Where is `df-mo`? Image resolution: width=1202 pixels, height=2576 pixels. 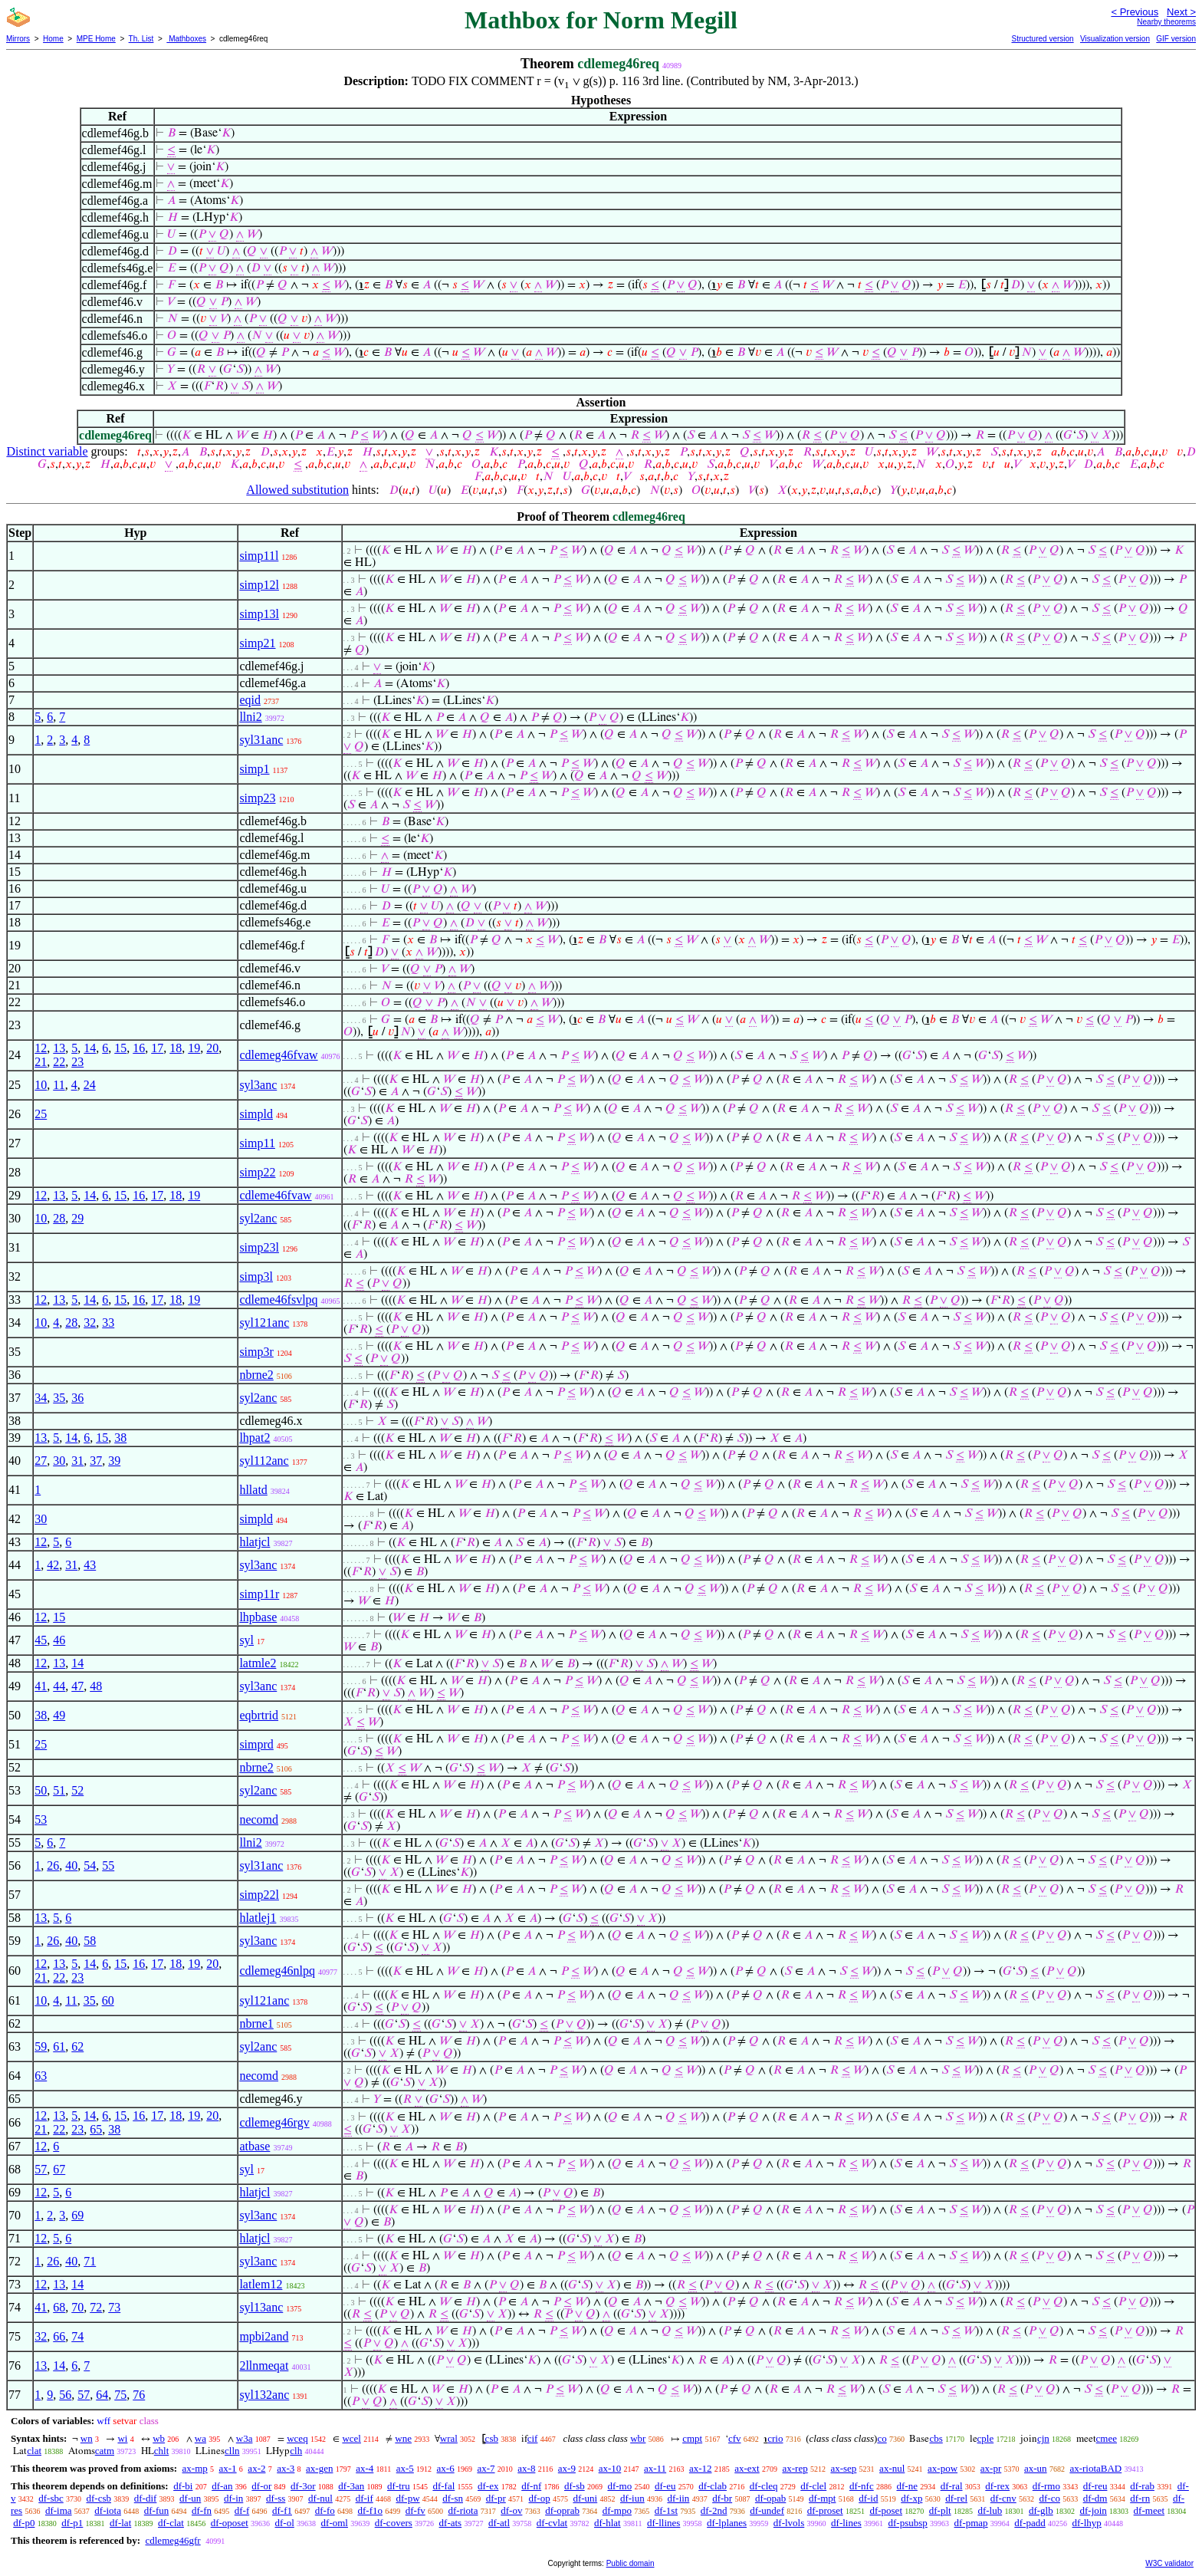
df-mo is located at coordinates (619, 2486).